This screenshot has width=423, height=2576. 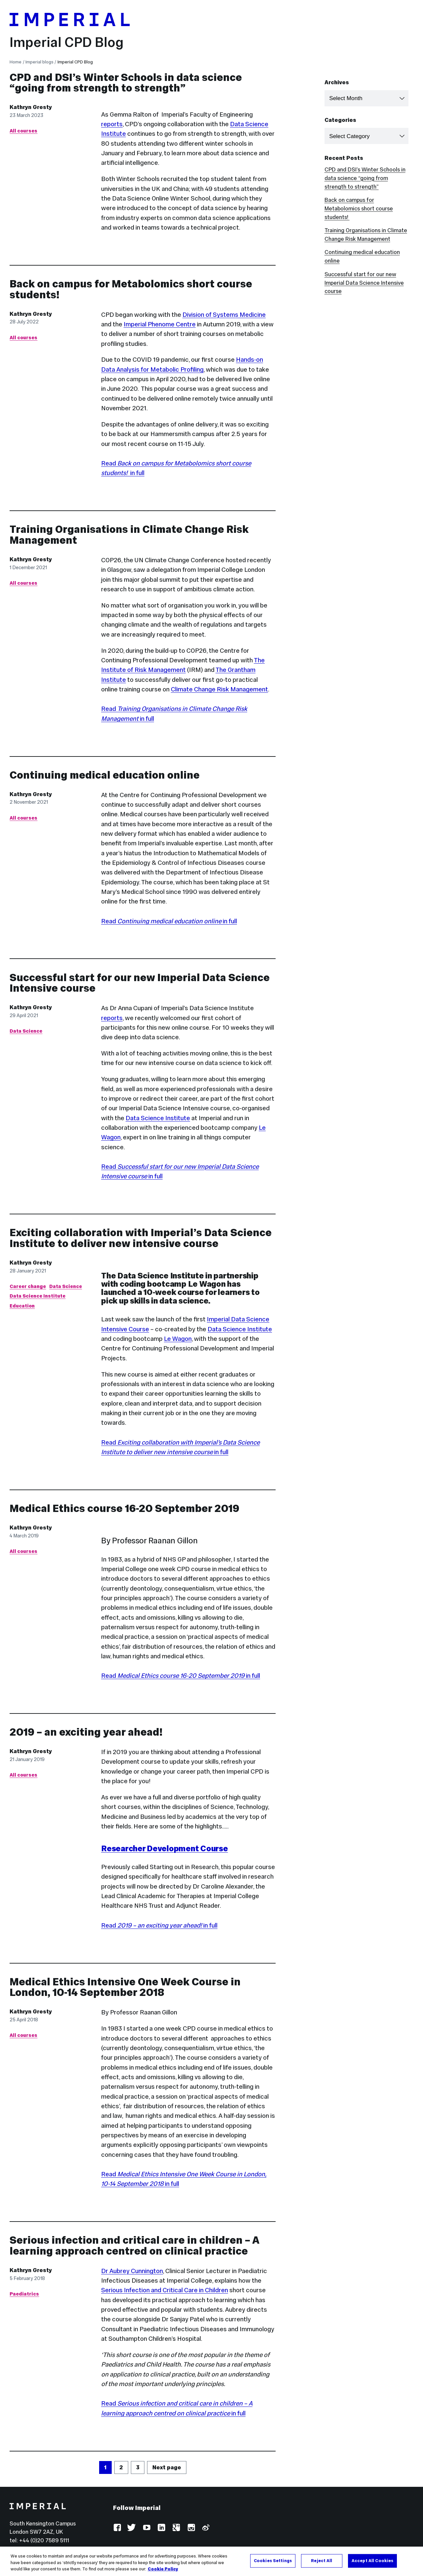 I want to click on Researcher Development Course, so click(x=164, y=1848).